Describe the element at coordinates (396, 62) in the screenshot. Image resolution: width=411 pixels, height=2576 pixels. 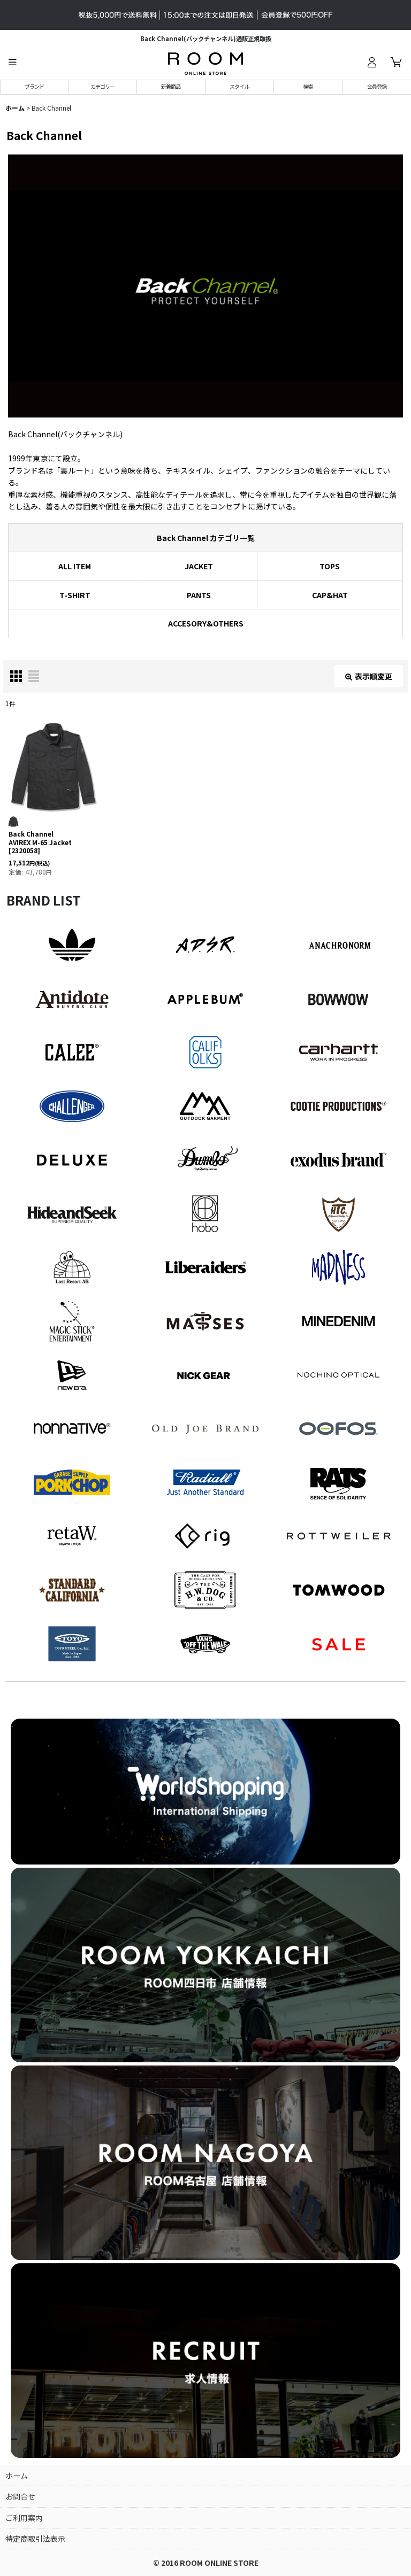
I see `[カート]` at that location.